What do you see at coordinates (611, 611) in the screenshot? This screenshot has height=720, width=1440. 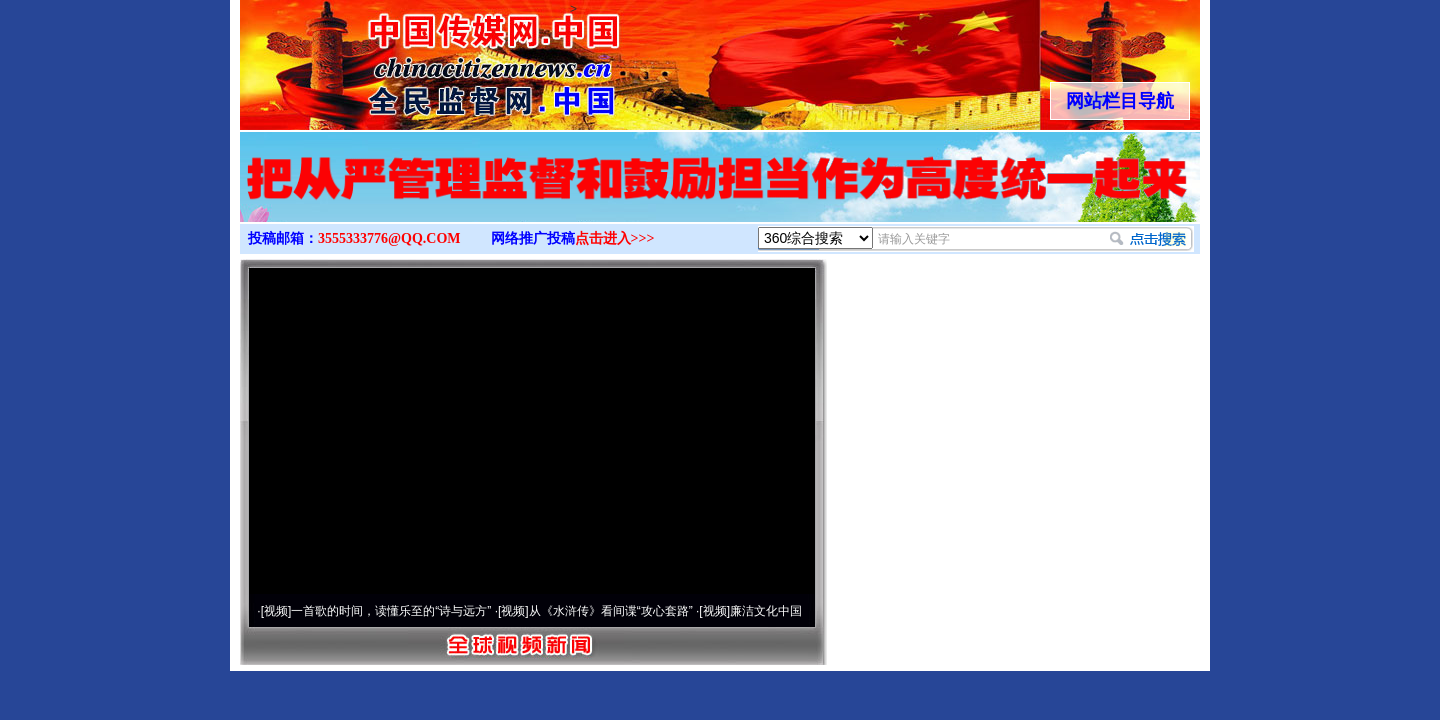 I see `从《水浒传》看间谍“攻心套路”` at bounding box center [611, 611].